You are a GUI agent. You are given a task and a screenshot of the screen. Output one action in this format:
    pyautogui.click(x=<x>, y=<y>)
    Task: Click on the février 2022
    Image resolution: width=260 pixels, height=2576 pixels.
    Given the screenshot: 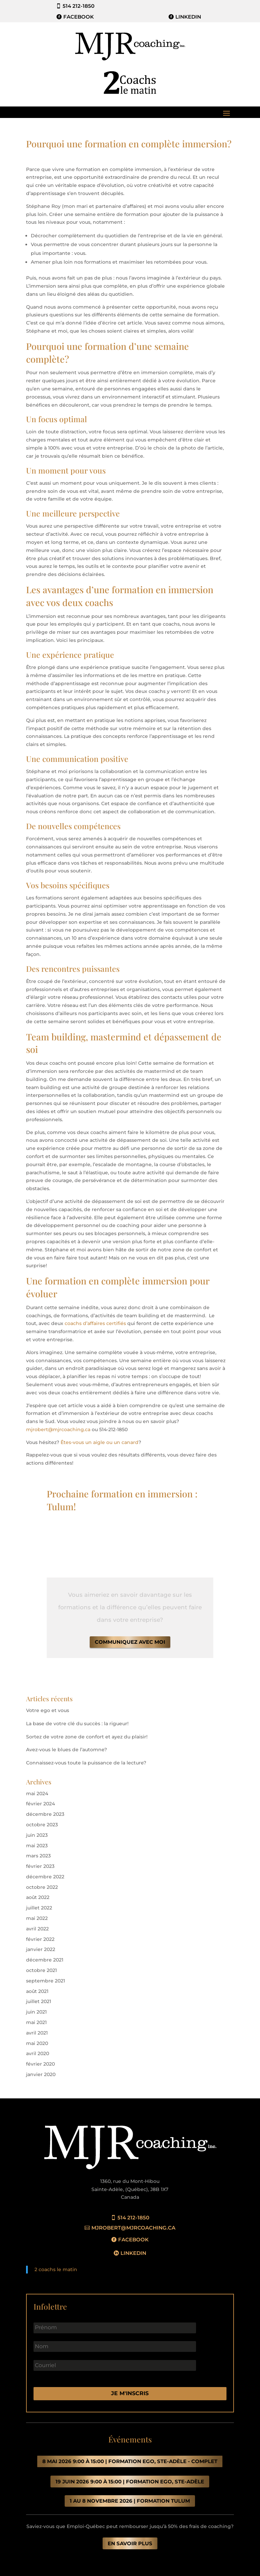 What is the action you would take?
    pyautogui.click(x=40, y=1939)
    